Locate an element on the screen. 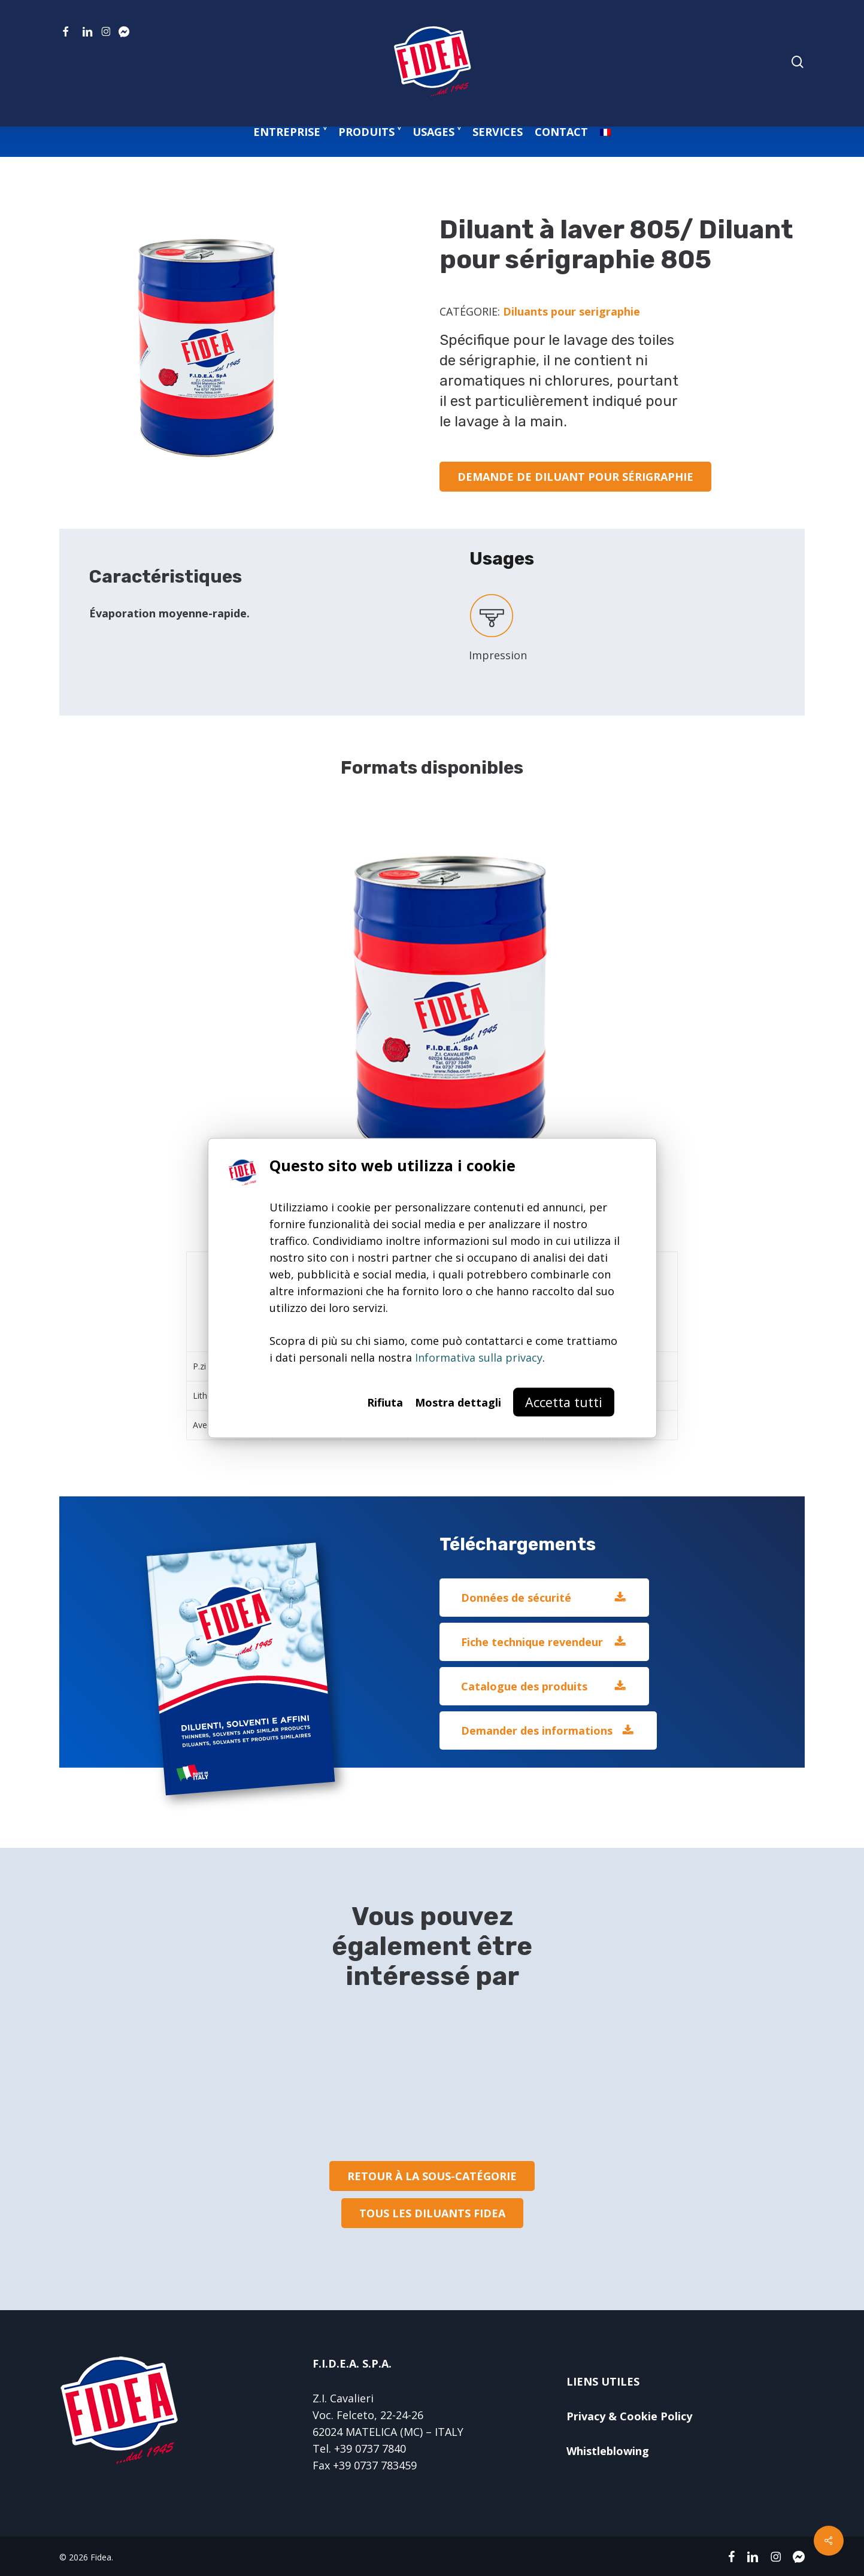  Whistleblowing is located at coordinates (607, 2451).